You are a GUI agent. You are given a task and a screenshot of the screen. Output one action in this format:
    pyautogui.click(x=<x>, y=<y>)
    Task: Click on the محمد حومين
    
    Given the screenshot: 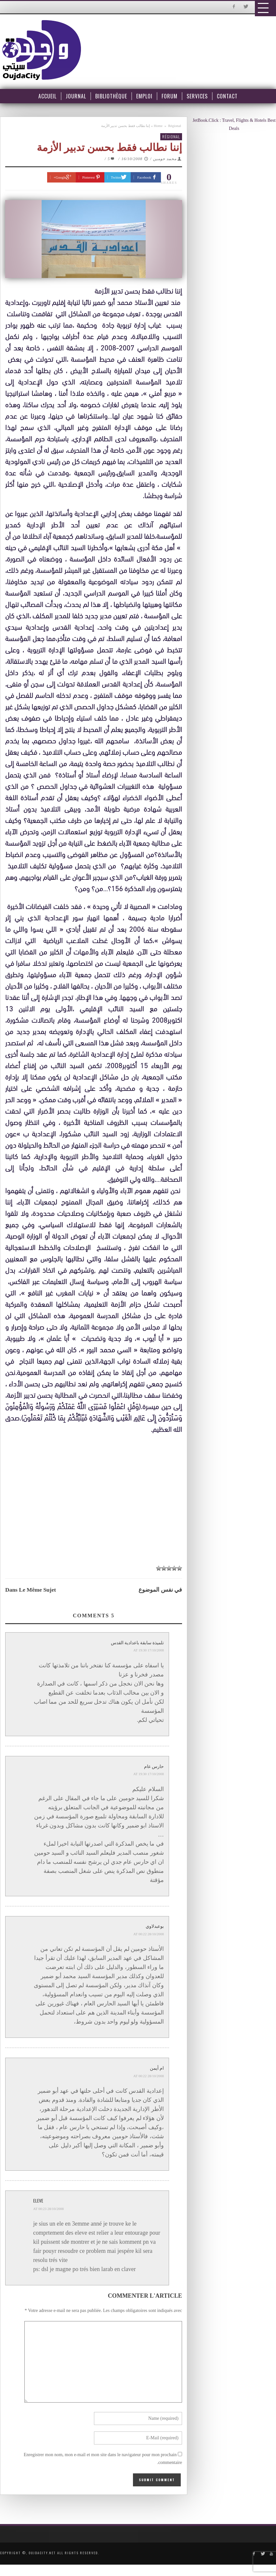 What is the action you would take?
    pyautogui.click(x=165, y=159)
    